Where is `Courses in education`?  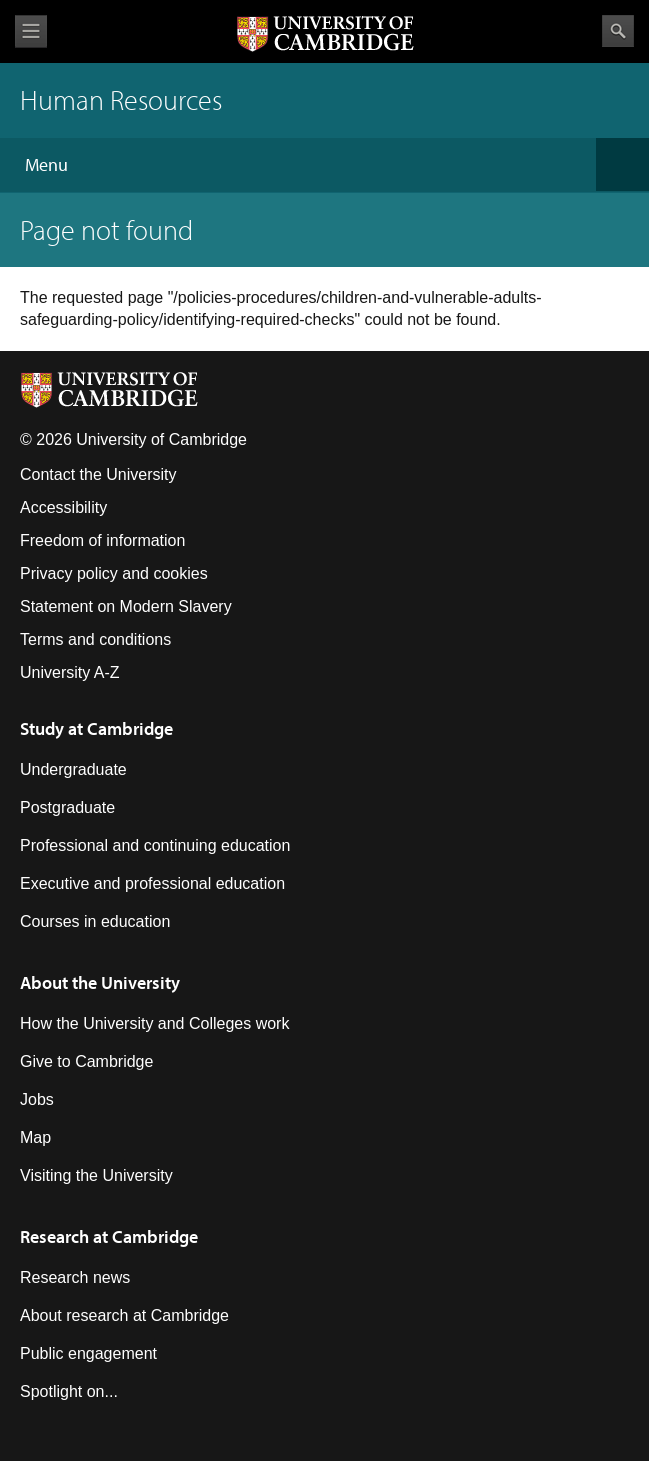
Courses in education is located at coordinates (95, 921).